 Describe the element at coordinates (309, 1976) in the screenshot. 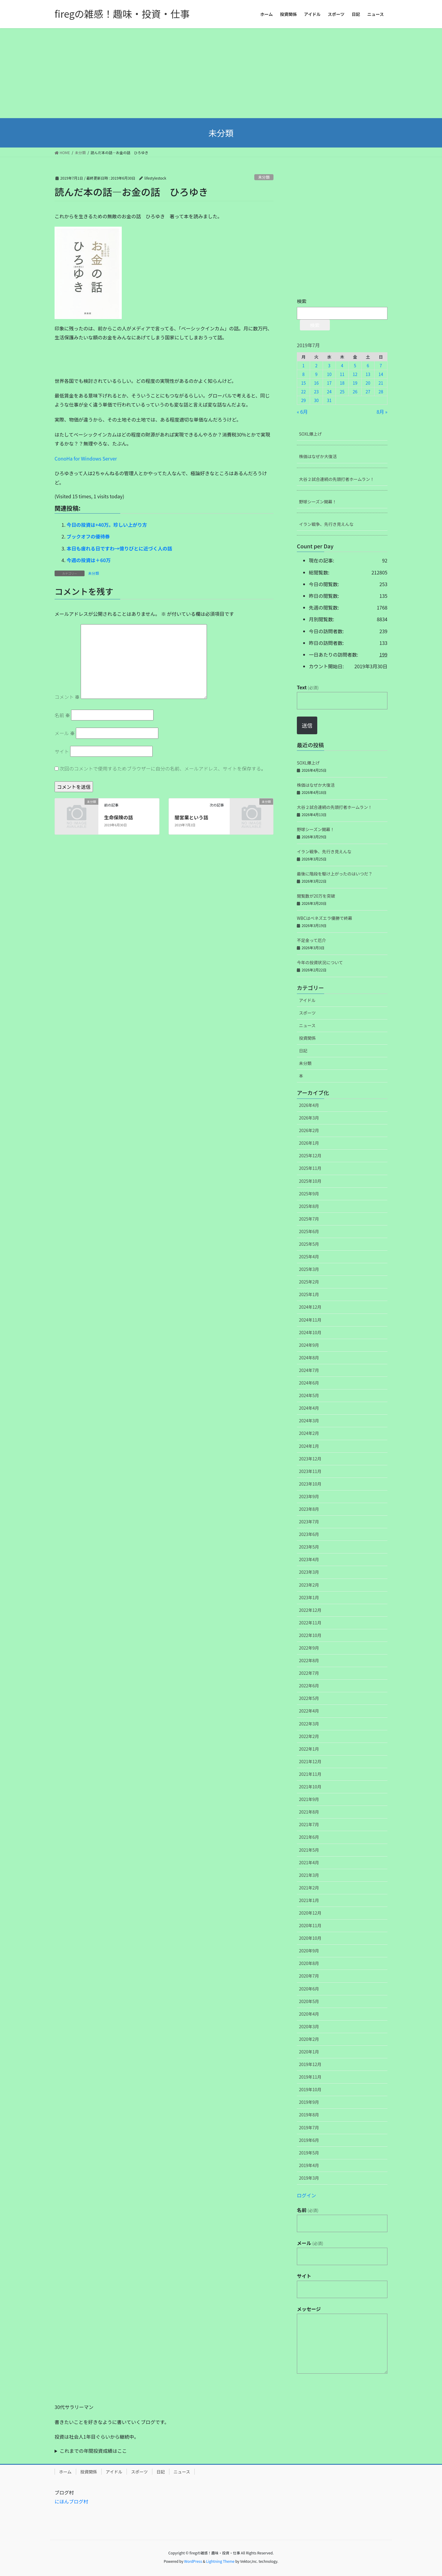

I see `2020年7月` at that location.